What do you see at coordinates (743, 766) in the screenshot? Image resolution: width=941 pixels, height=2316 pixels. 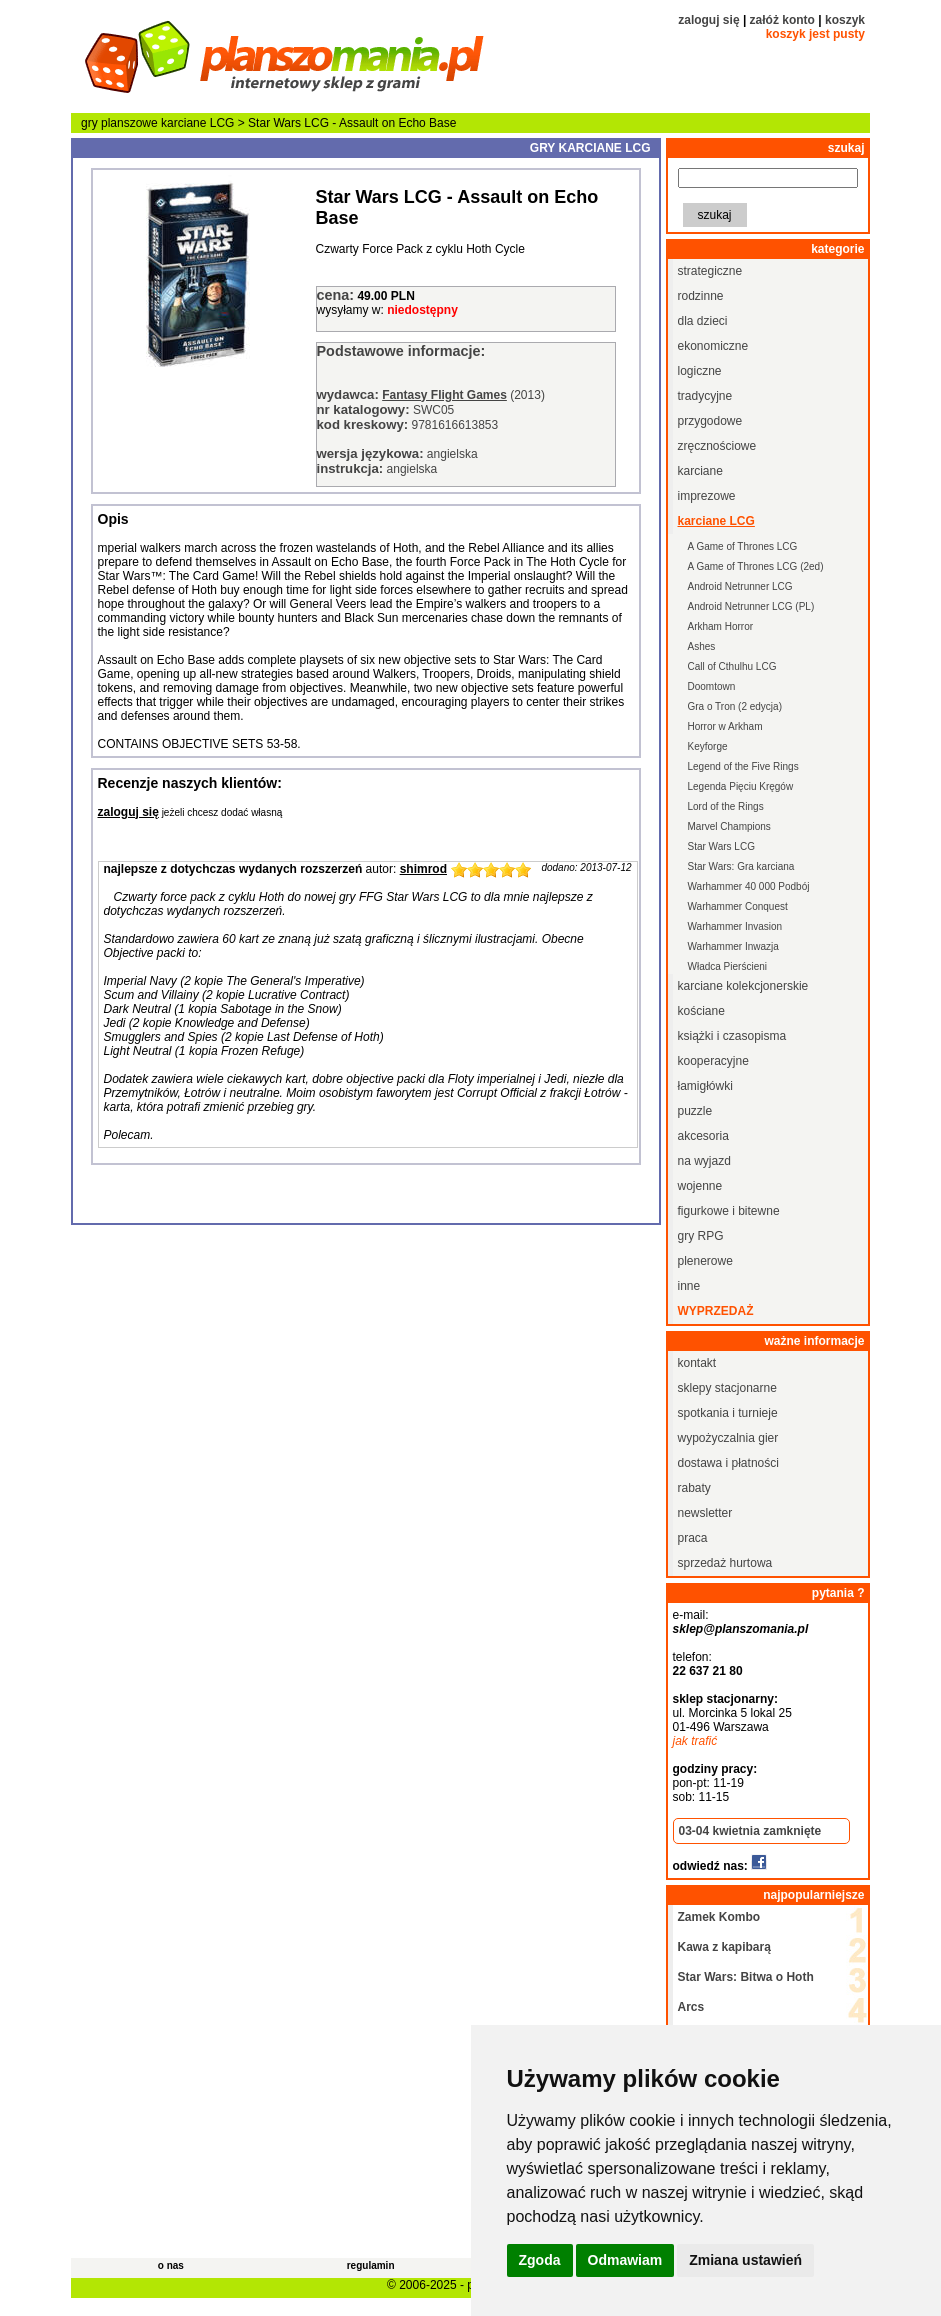 I see `Legend of the Five Rings` at bounding box center [743, 766].